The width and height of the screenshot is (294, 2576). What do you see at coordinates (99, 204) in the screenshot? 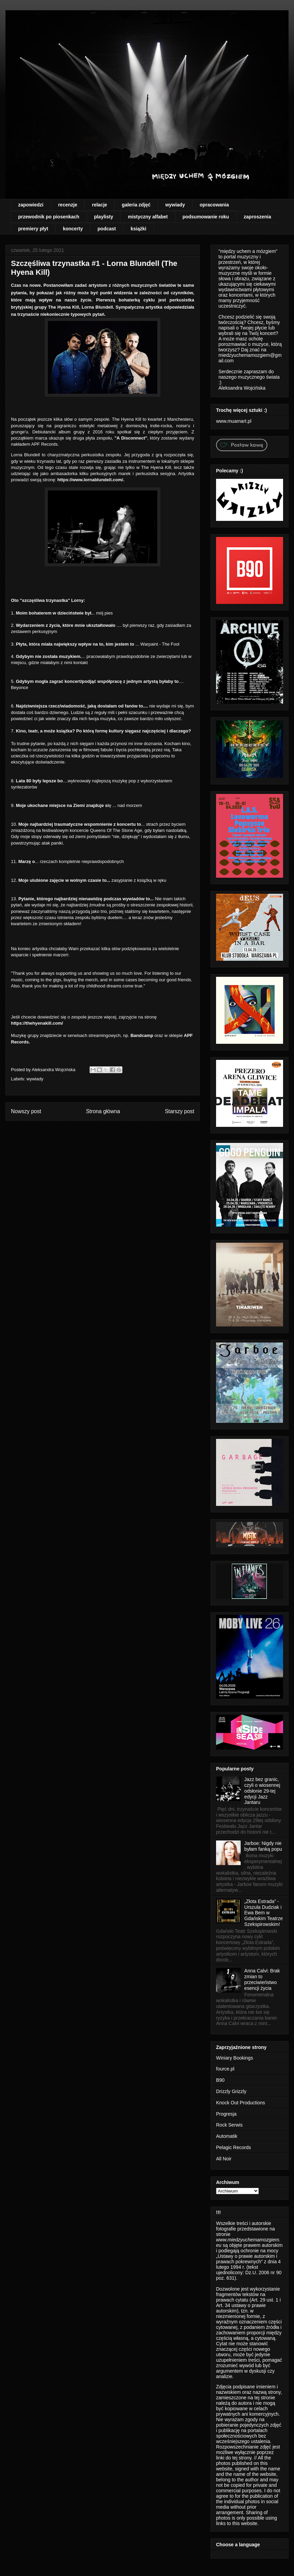
I see `relacje` at bounding box center [99, 204].